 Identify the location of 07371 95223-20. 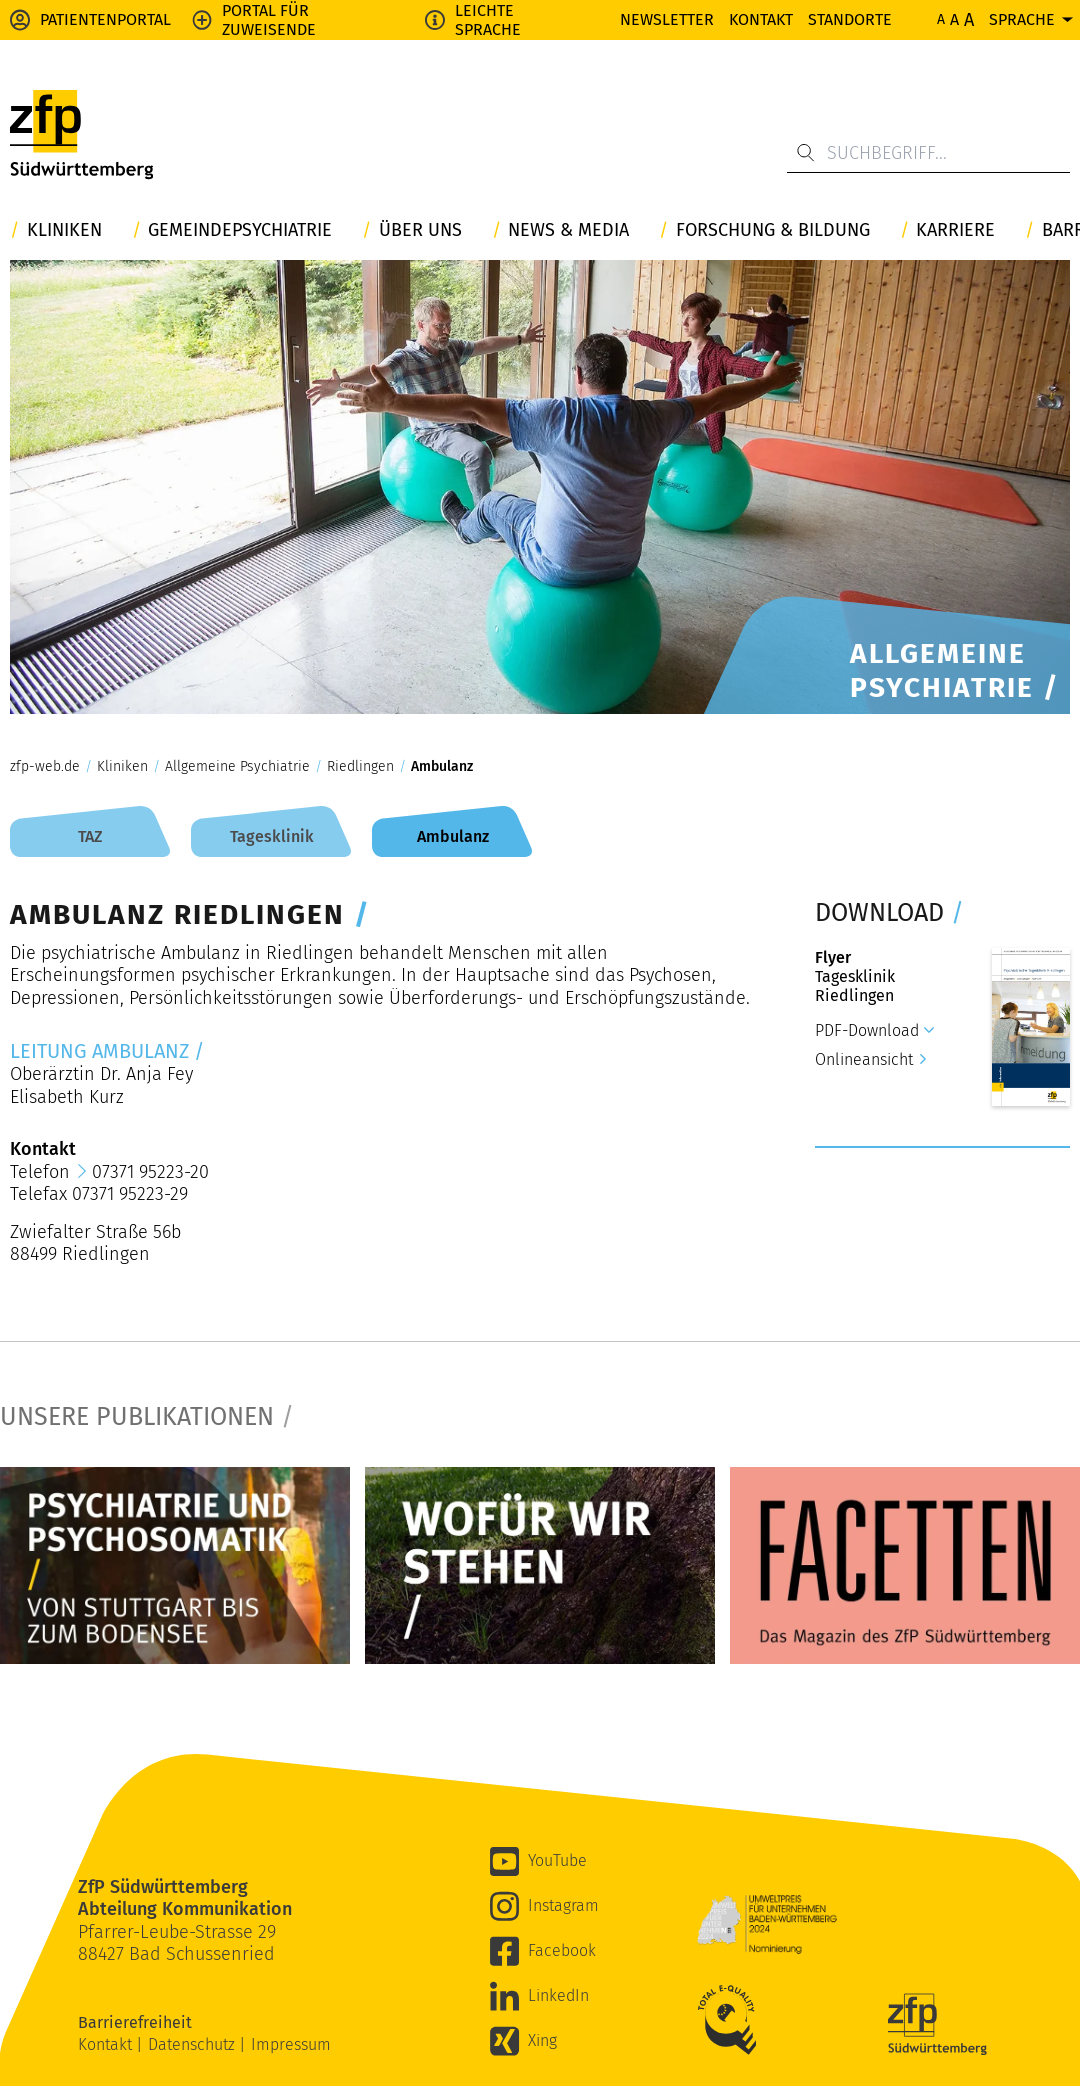
(150, 1172).